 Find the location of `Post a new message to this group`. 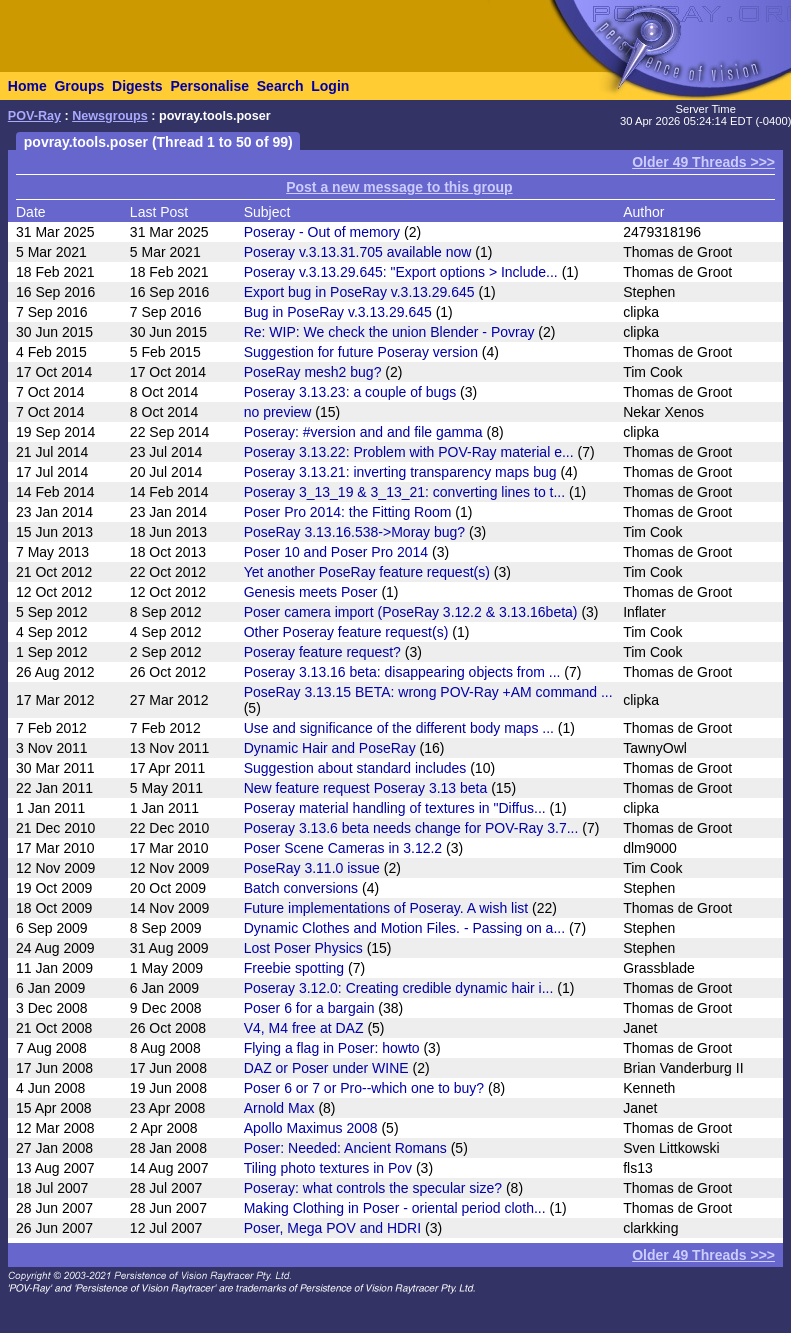

Post a new message to this group is located at coordinates (399, 187).